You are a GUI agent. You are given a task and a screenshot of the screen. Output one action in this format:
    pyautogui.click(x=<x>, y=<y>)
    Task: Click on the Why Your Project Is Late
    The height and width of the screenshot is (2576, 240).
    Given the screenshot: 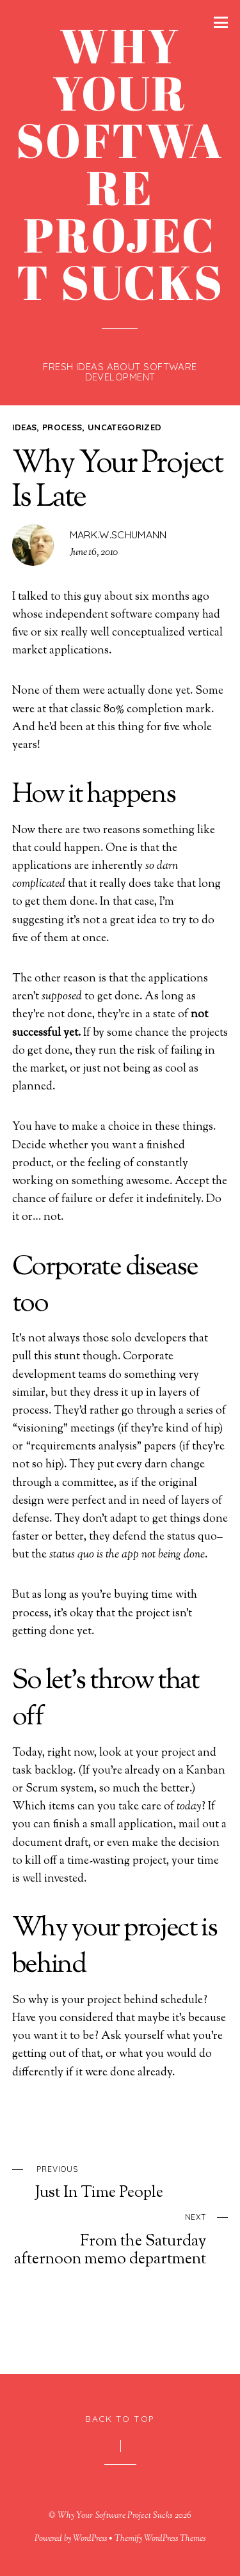 What is the action you would take?
    pyautogui.click(x=117, y=481)
    